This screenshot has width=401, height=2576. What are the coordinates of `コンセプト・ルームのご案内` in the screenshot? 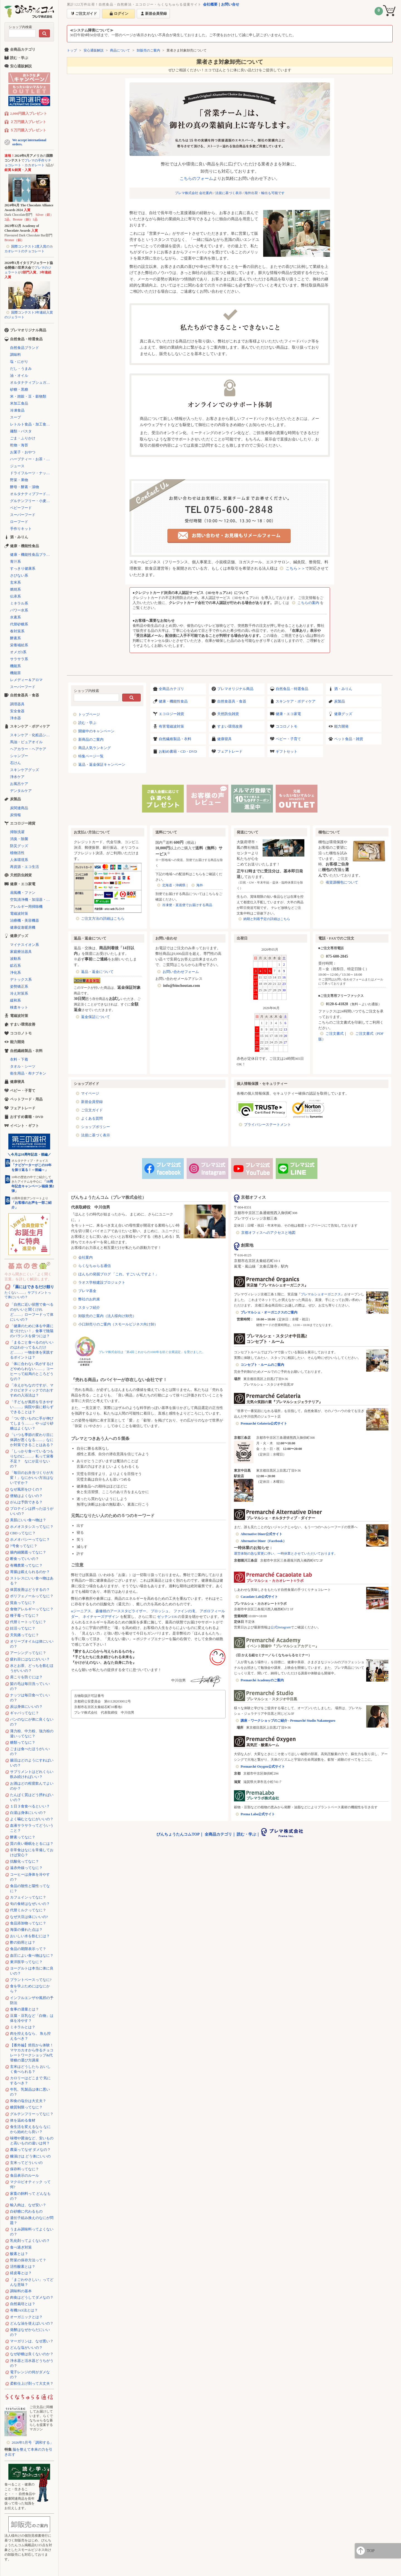 It's located at (262, 1365).